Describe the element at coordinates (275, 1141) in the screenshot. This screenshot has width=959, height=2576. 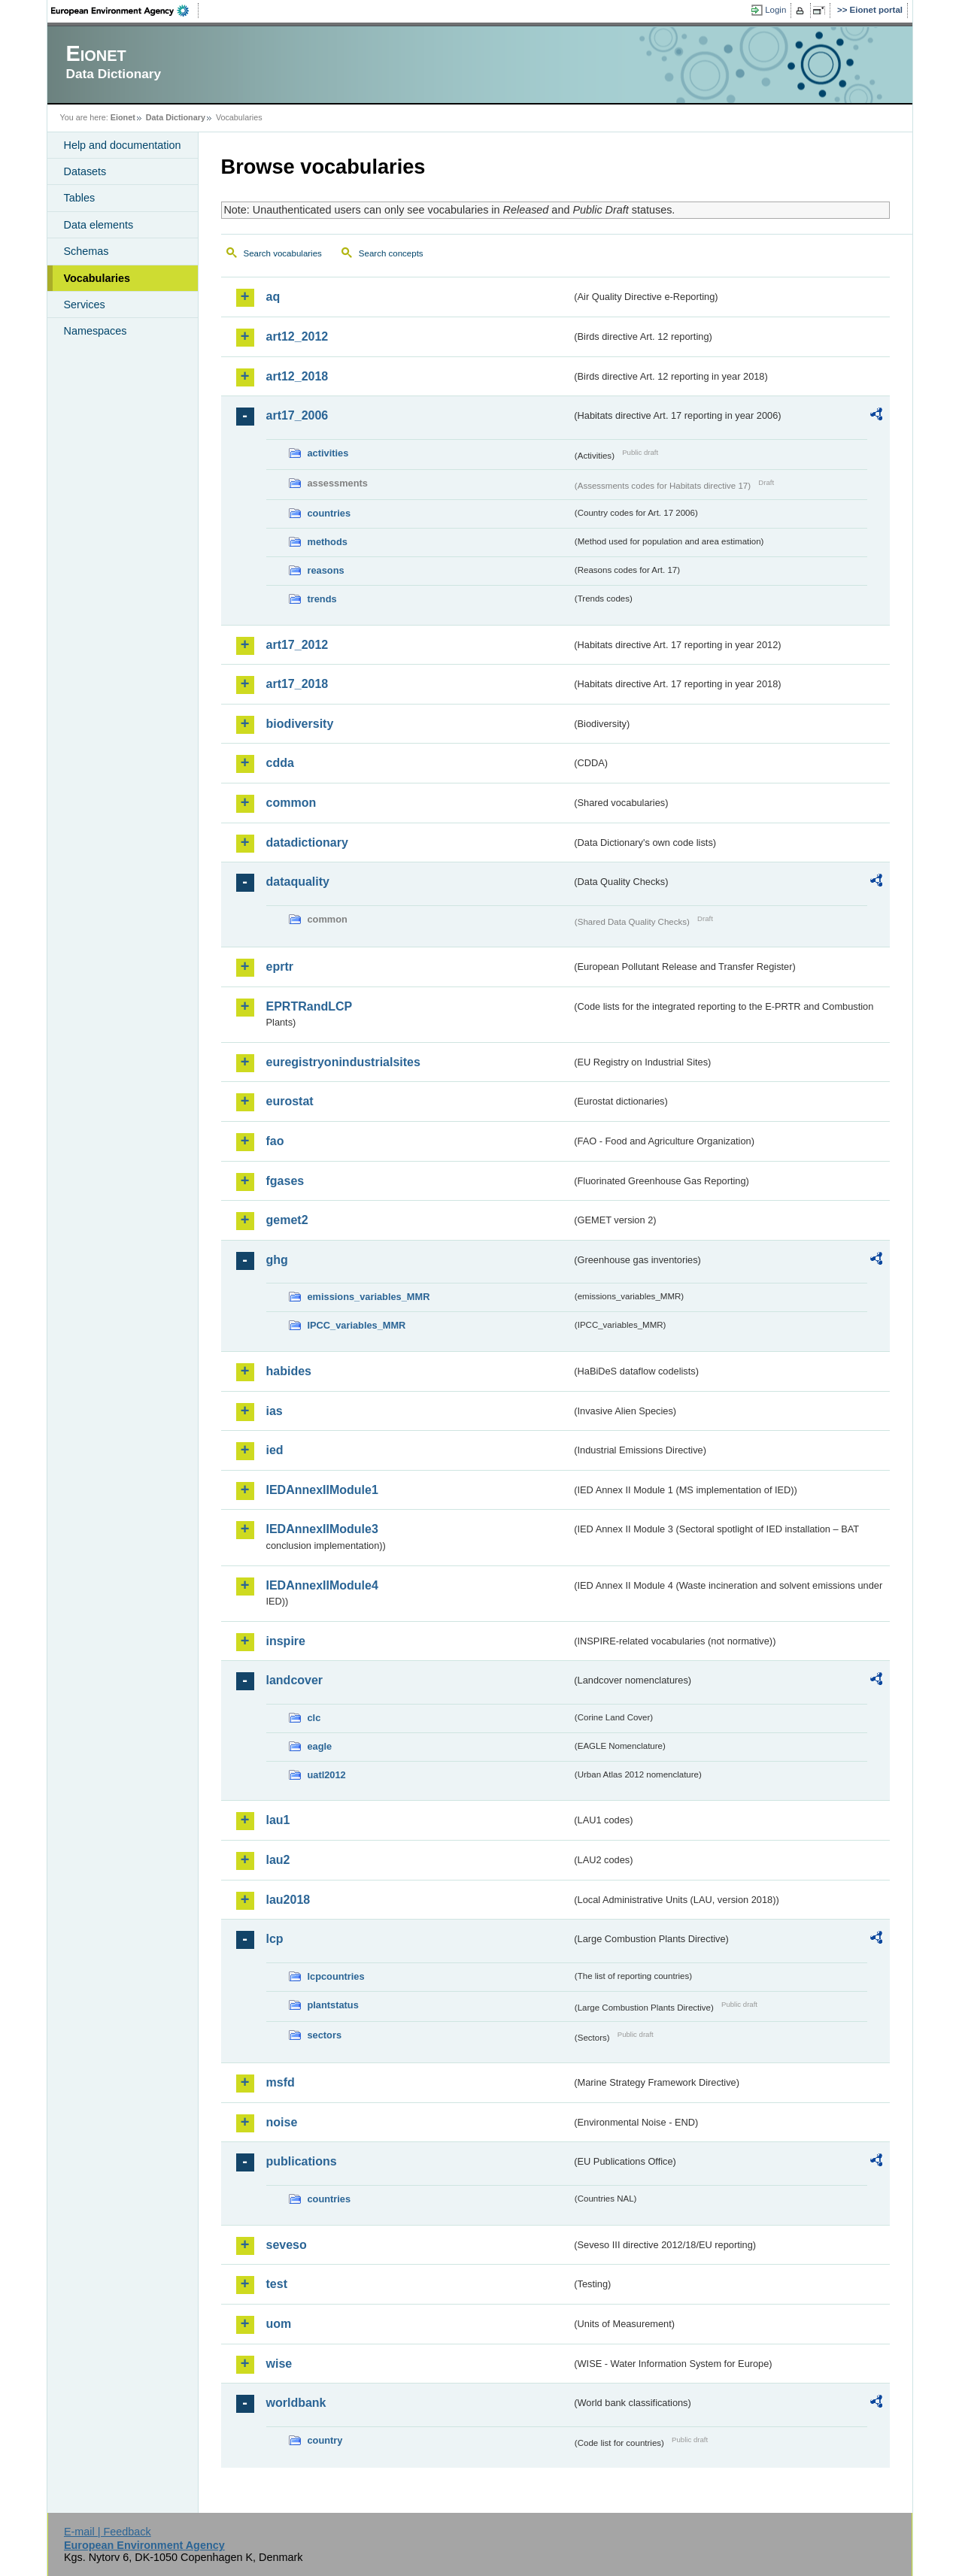
I see `fao` at that location.